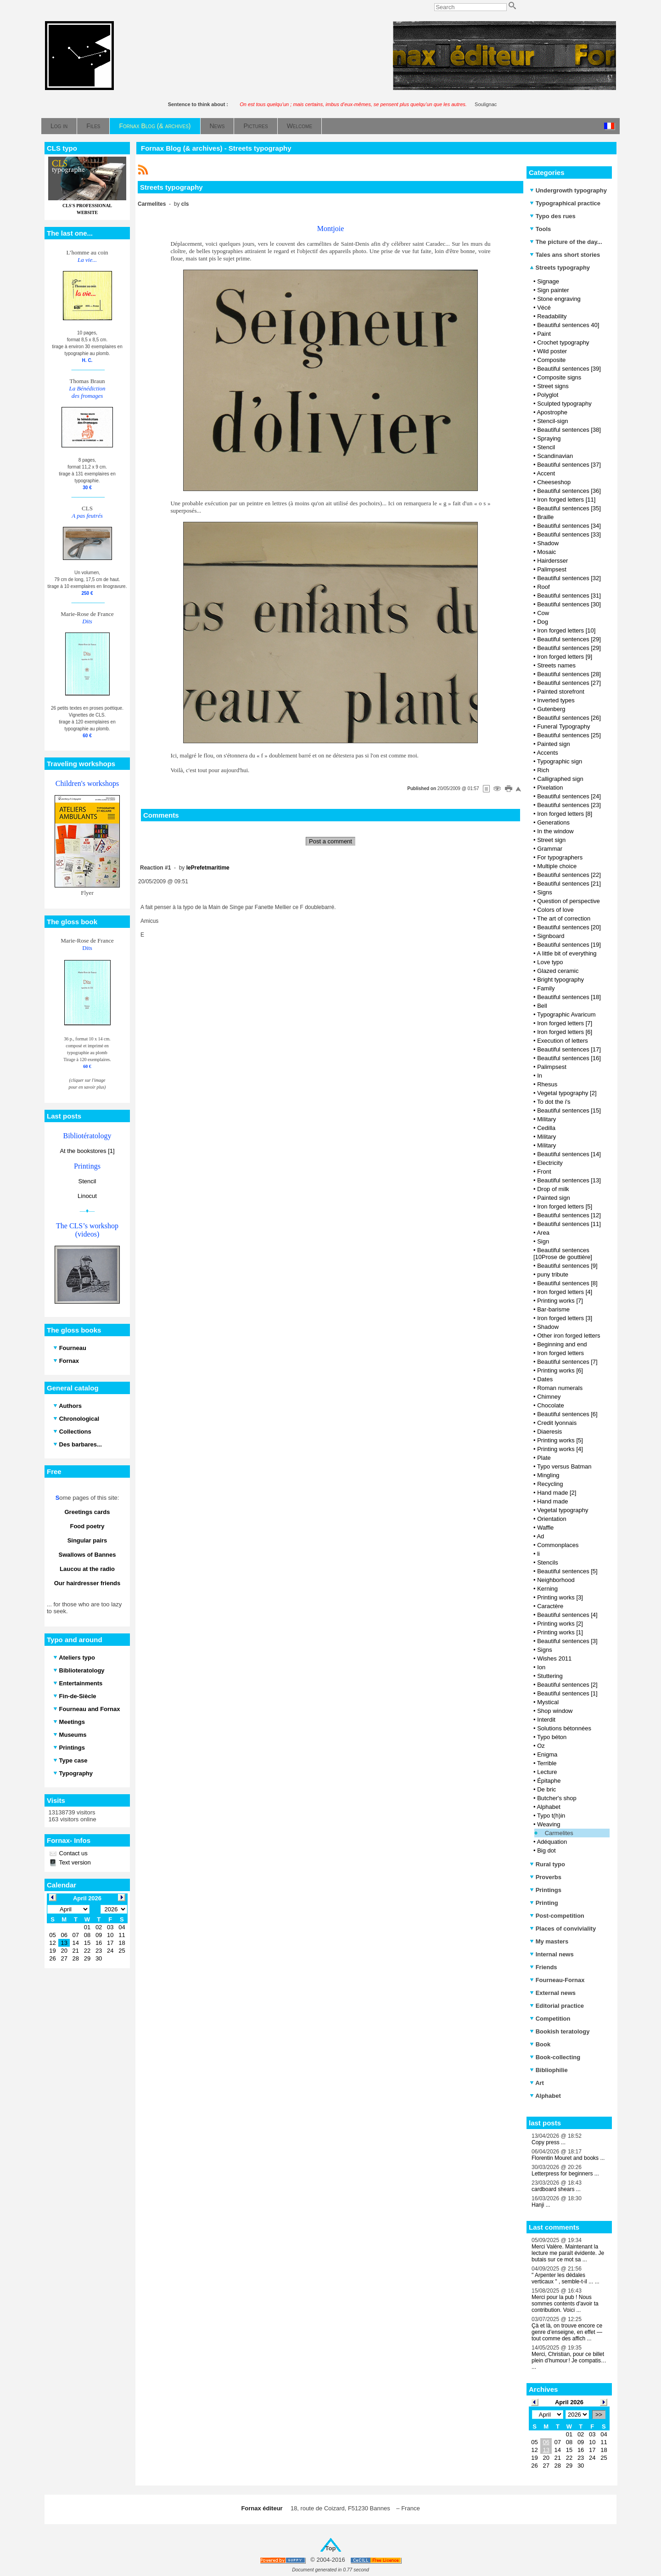 The width and height of the screenshot is (661, 2576). I want to click on Beautiful sentences [1], so click(567, 1693).